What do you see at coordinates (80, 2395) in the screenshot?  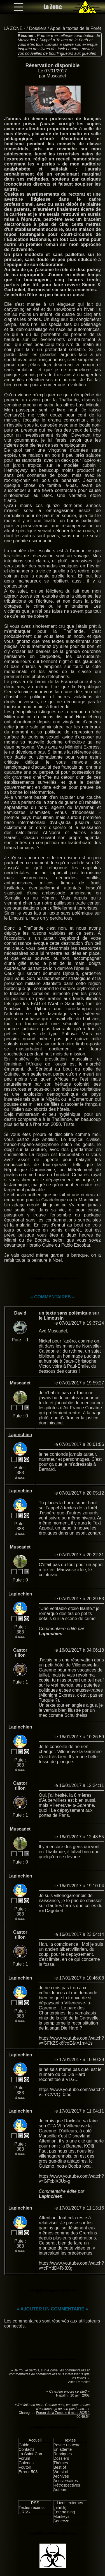 I see `10 avril 2008` at bounding box center [80, 2395].